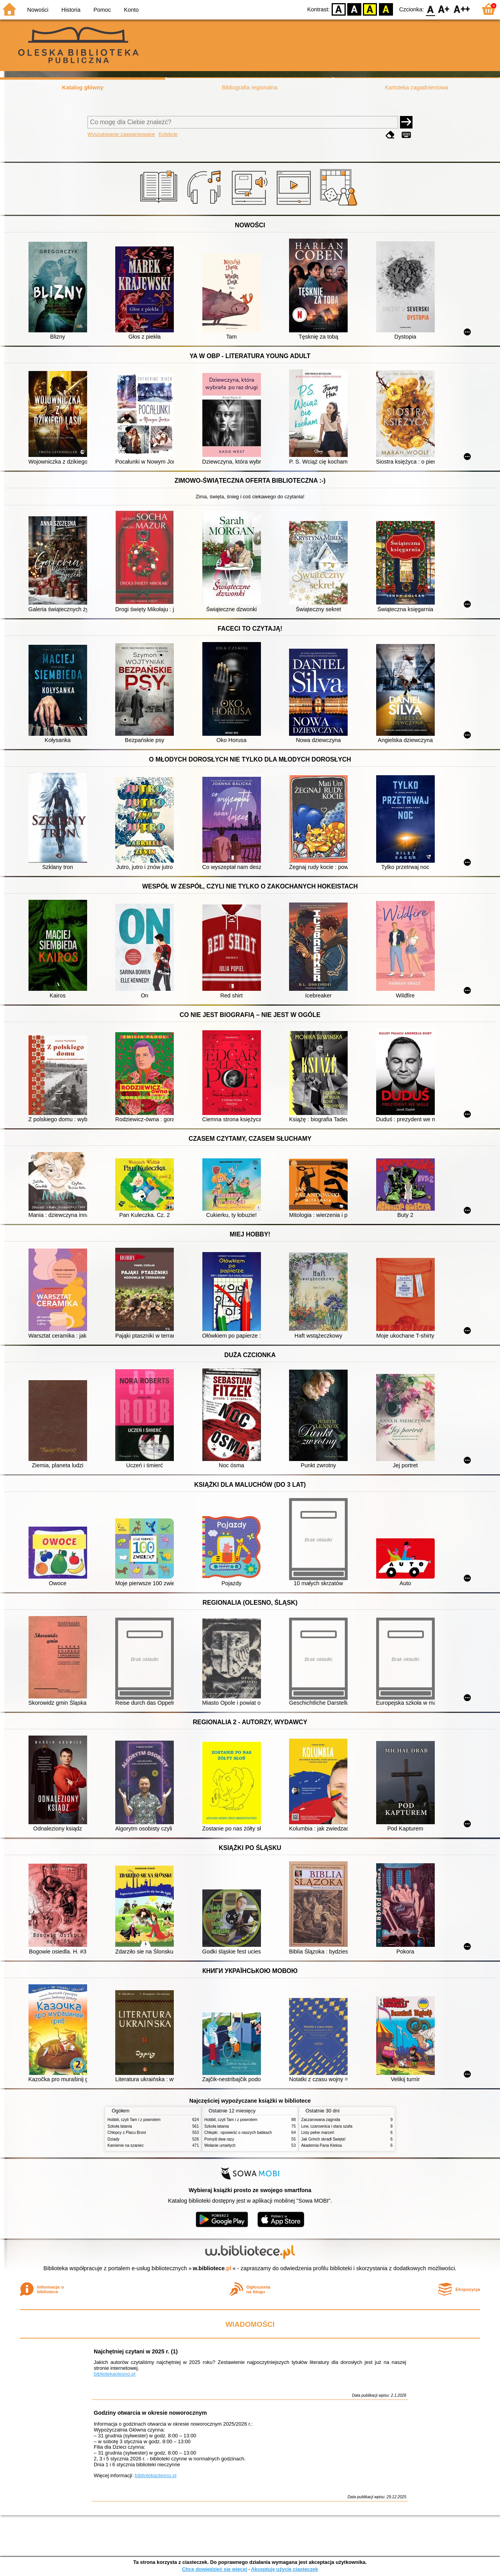  Describe the element at coordinates (121, 134) in the screenshot. I see `Wyszukiwanie zaawansowane` at that location.